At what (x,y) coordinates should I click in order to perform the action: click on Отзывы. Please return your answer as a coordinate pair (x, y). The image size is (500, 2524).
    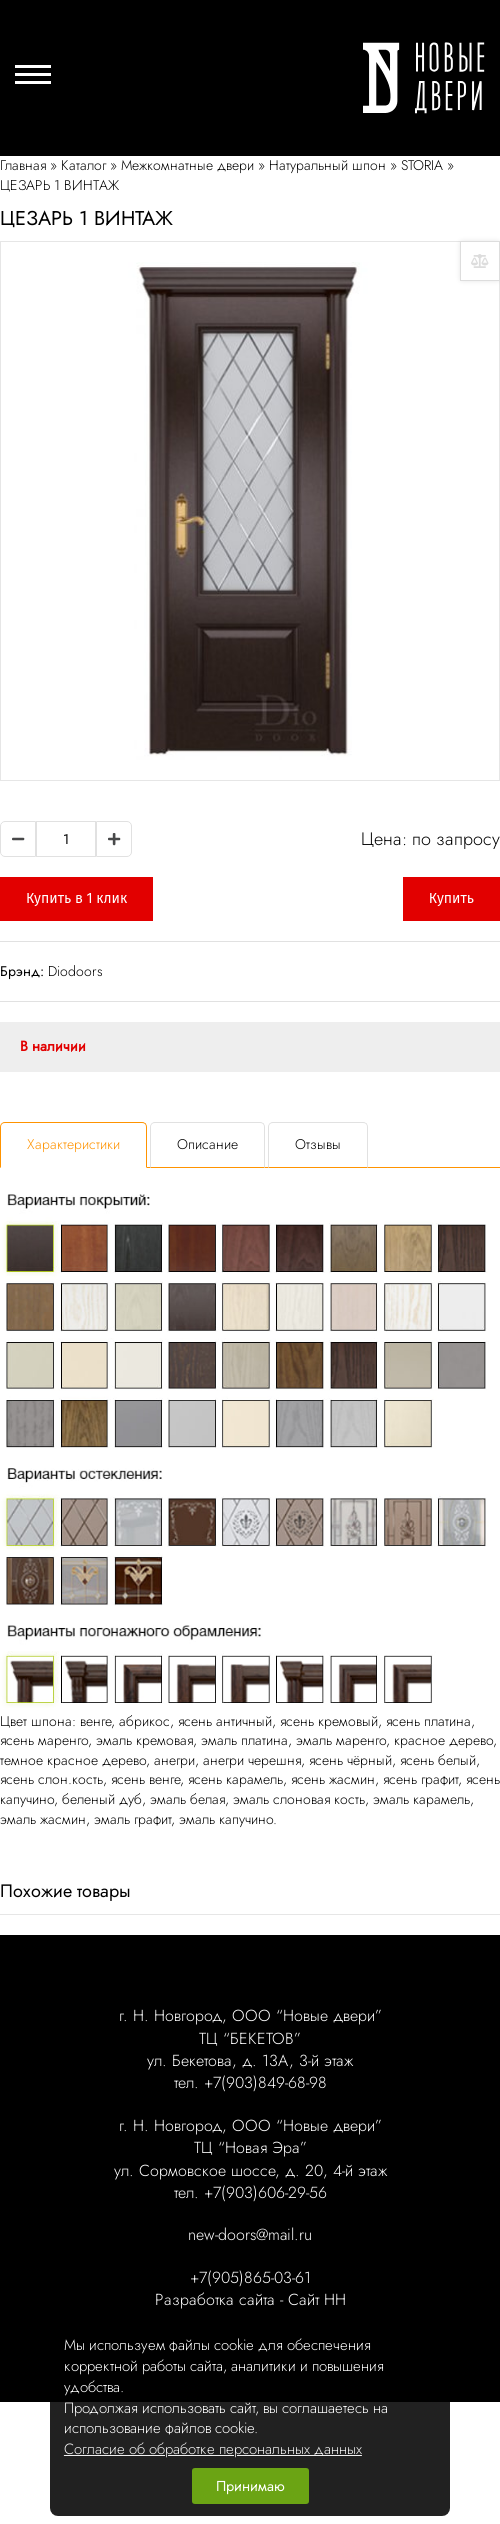
    Looking at the image, I should click on (318, 1144).